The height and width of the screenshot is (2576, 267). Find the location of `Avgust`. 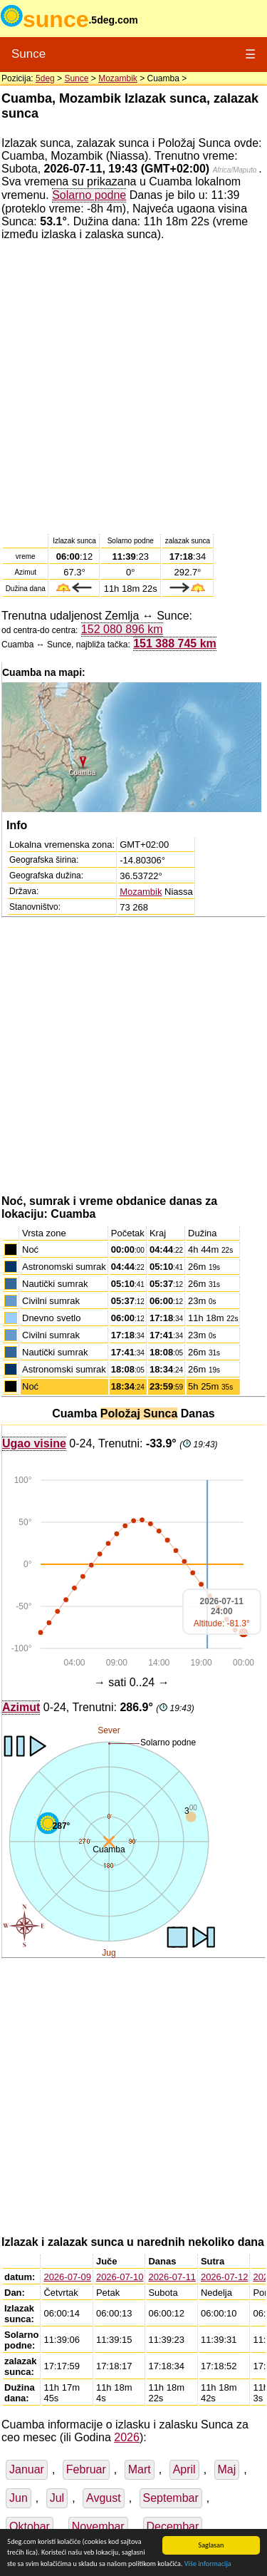

Avgust is located at coordinates (103, 2498).